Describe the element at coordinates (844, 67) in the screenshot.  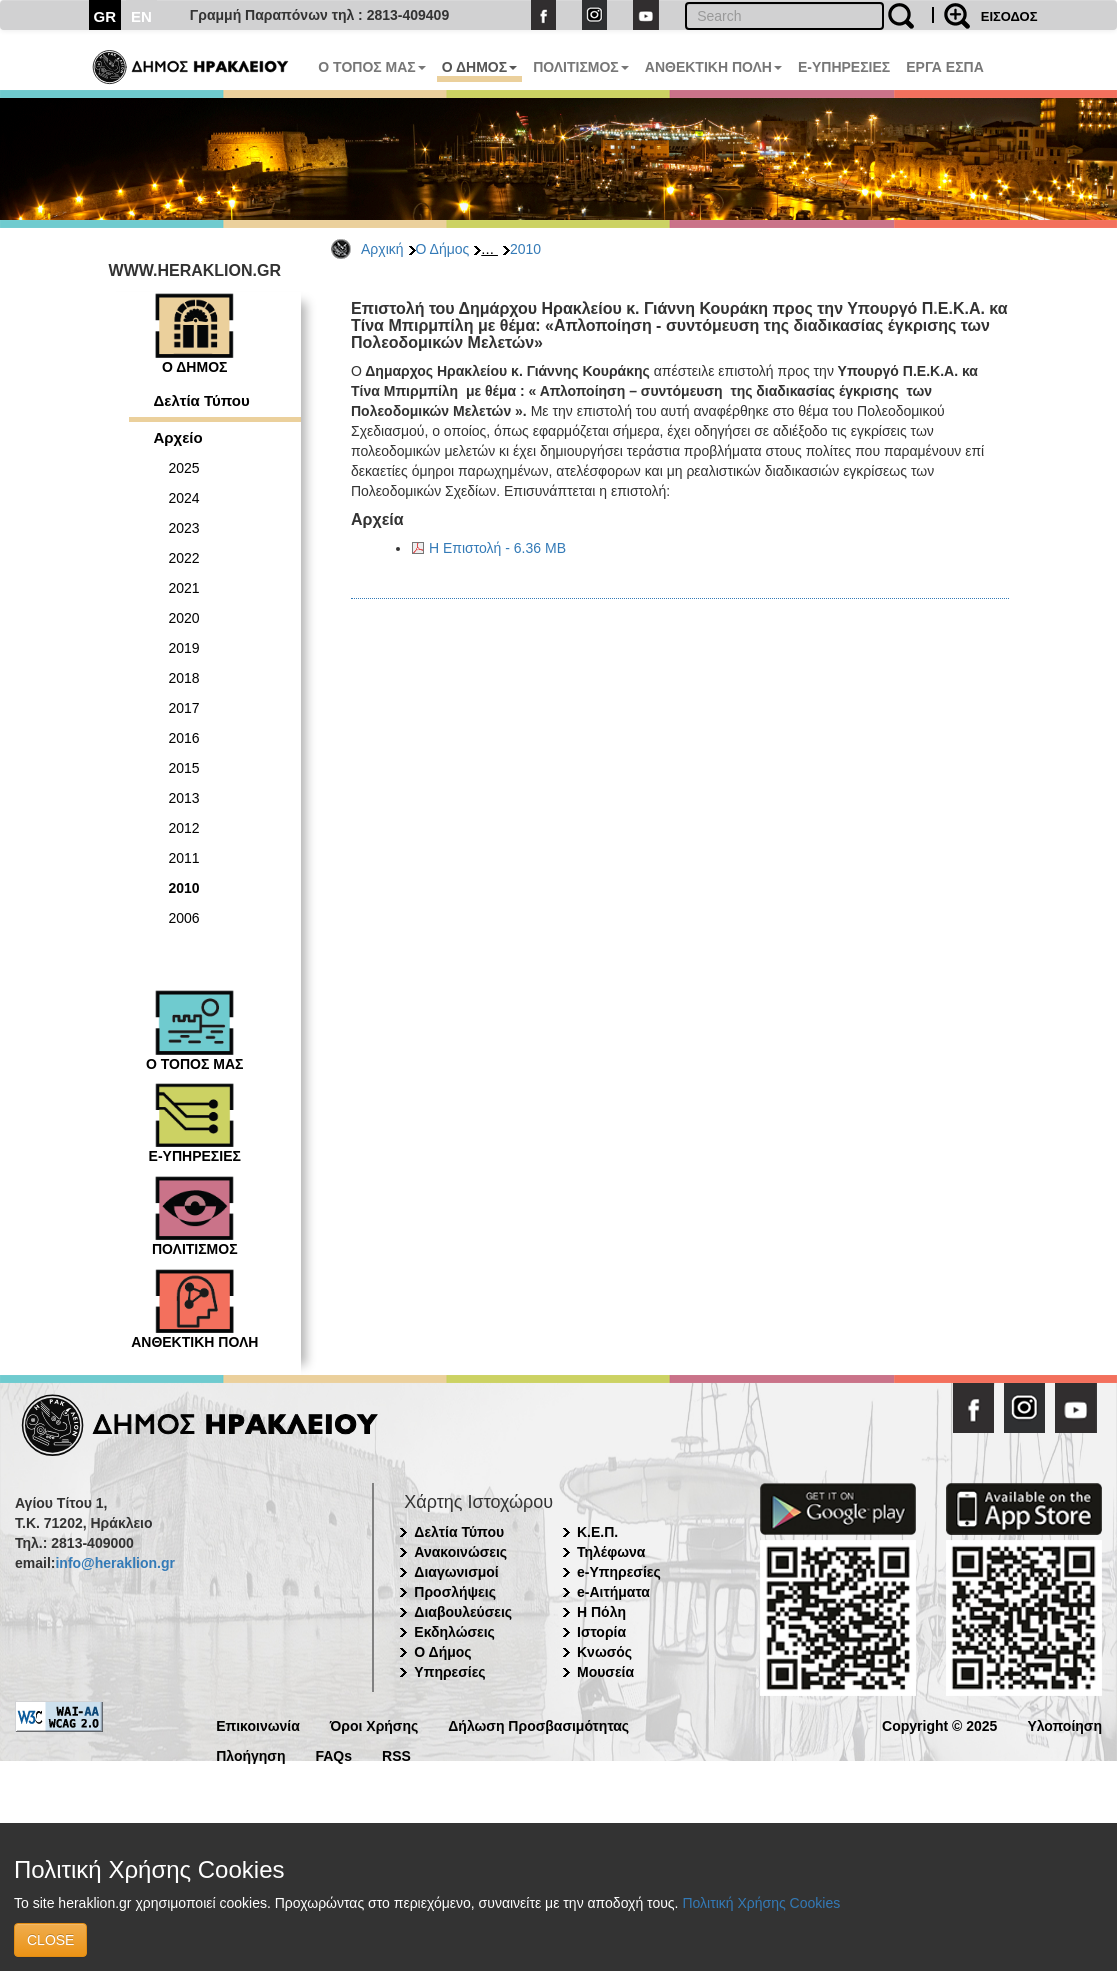
I see `E-ΥΠΗΡΕΣΙΕΣ` at that location.